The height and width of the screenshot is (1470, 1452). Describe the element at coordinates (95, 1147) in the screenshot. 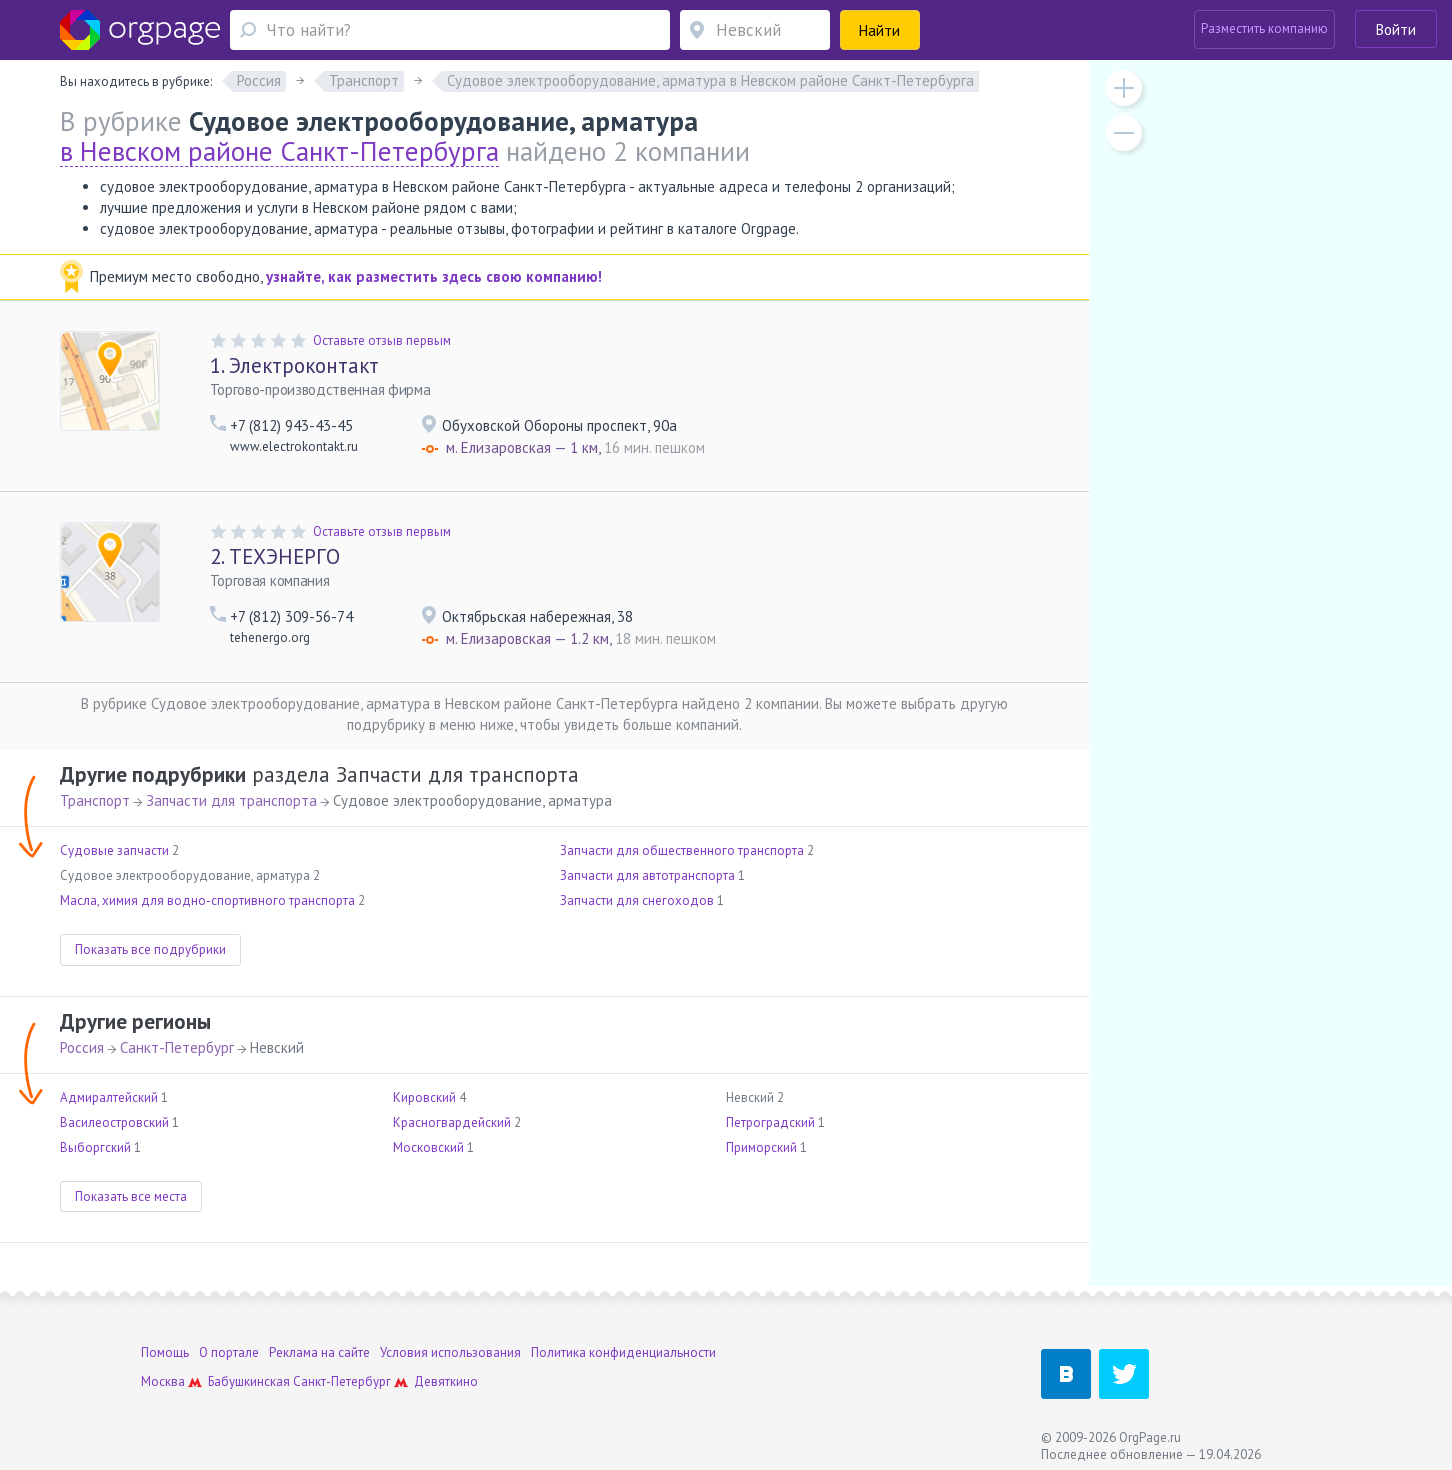

I see `Выборгский` at that location.